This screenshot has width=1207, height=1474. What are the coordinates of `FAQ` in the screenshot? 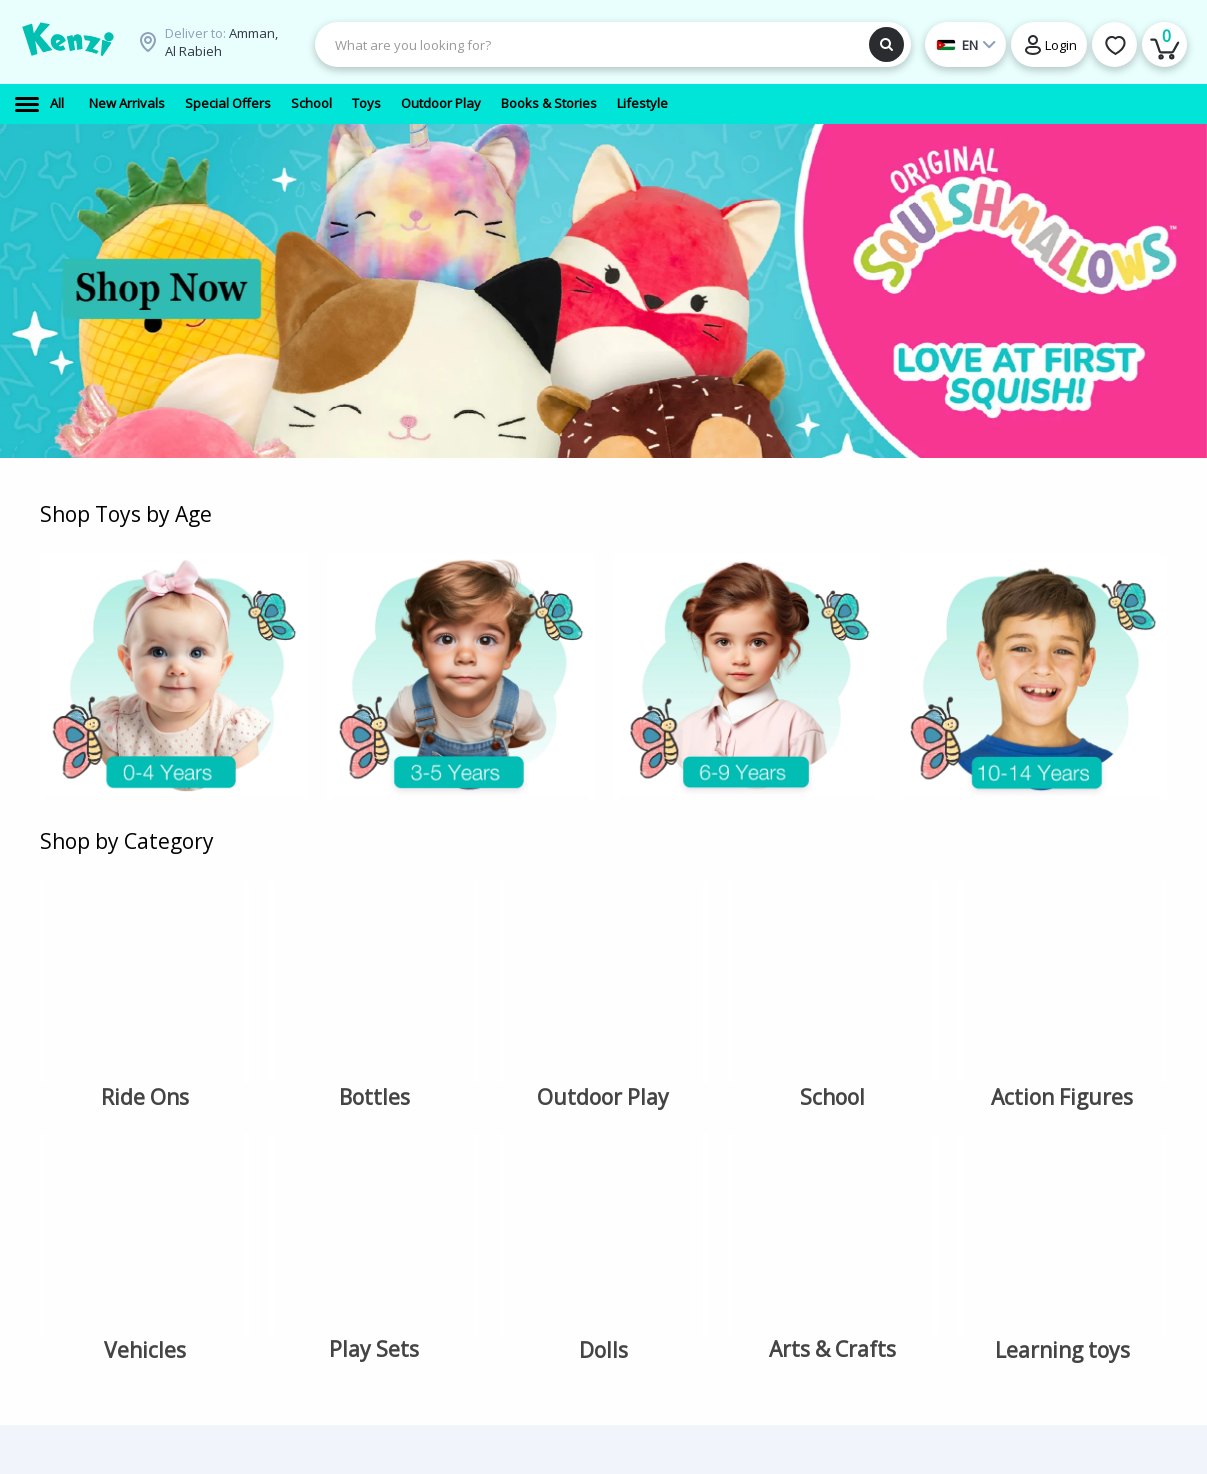 It's located at (409, 1205).